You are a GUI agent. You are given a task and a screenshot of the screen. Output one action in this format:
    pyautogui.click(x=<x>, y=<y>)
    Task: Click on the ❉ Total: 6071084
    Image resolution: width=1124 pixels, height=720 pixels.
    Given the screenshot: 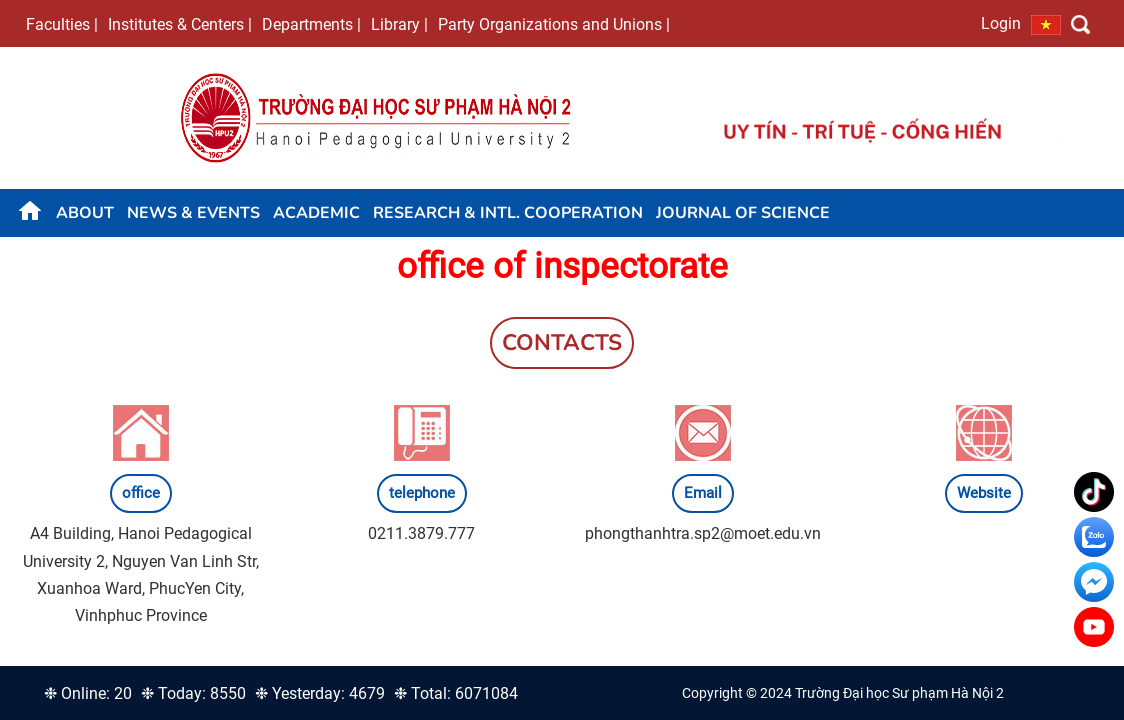 What is the action you would take?
    pyautogui.click(x=456, y=693)
    